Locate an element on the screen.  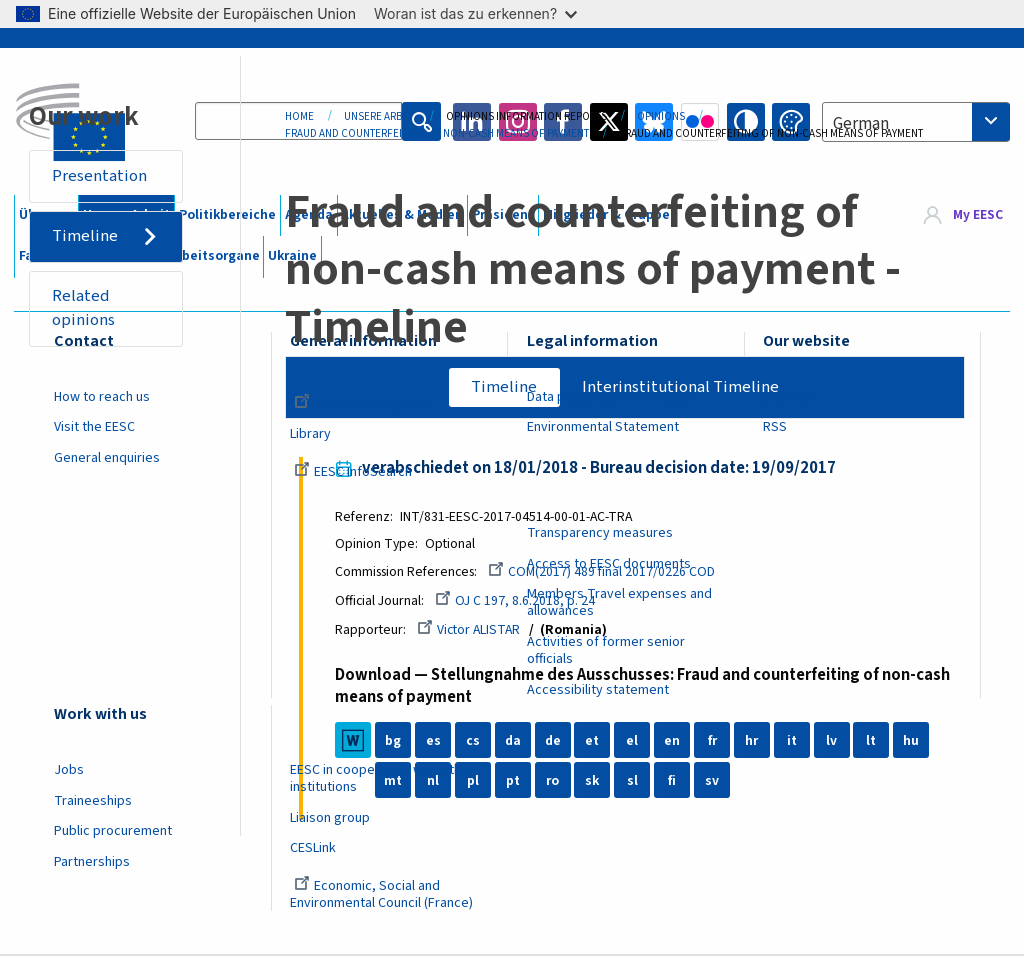
lt is located at coordinates (873, 742).